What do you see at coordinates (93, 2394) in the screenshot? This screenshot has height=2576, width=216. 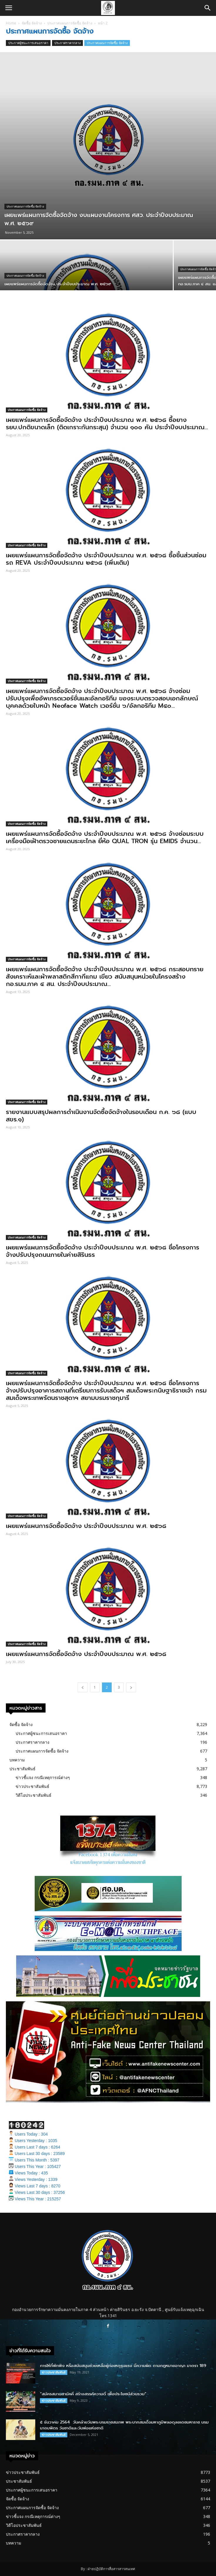 I see `“สมัครสมานสามัคคี สร้างสรรค์ความดี เพื่อประโยชน์ส่วนรวม”` at bounding box center [93, 2394].